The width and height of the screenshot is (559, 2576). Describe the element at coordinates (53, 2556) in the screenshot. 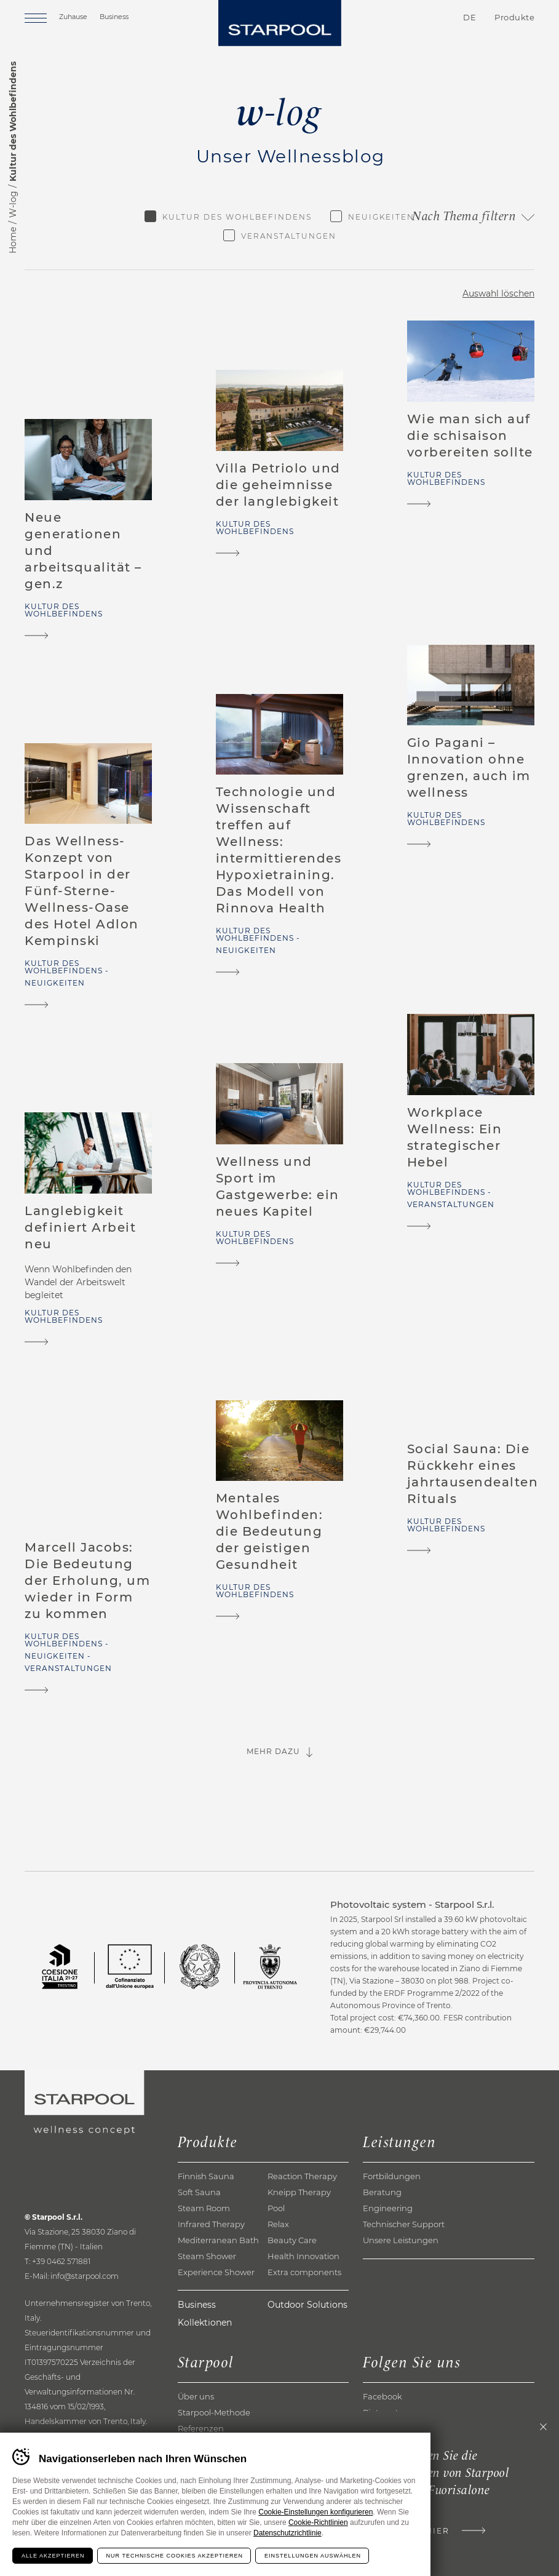

I see `Alle akzeptieren [Accetta tutti i cookie]` at that location.